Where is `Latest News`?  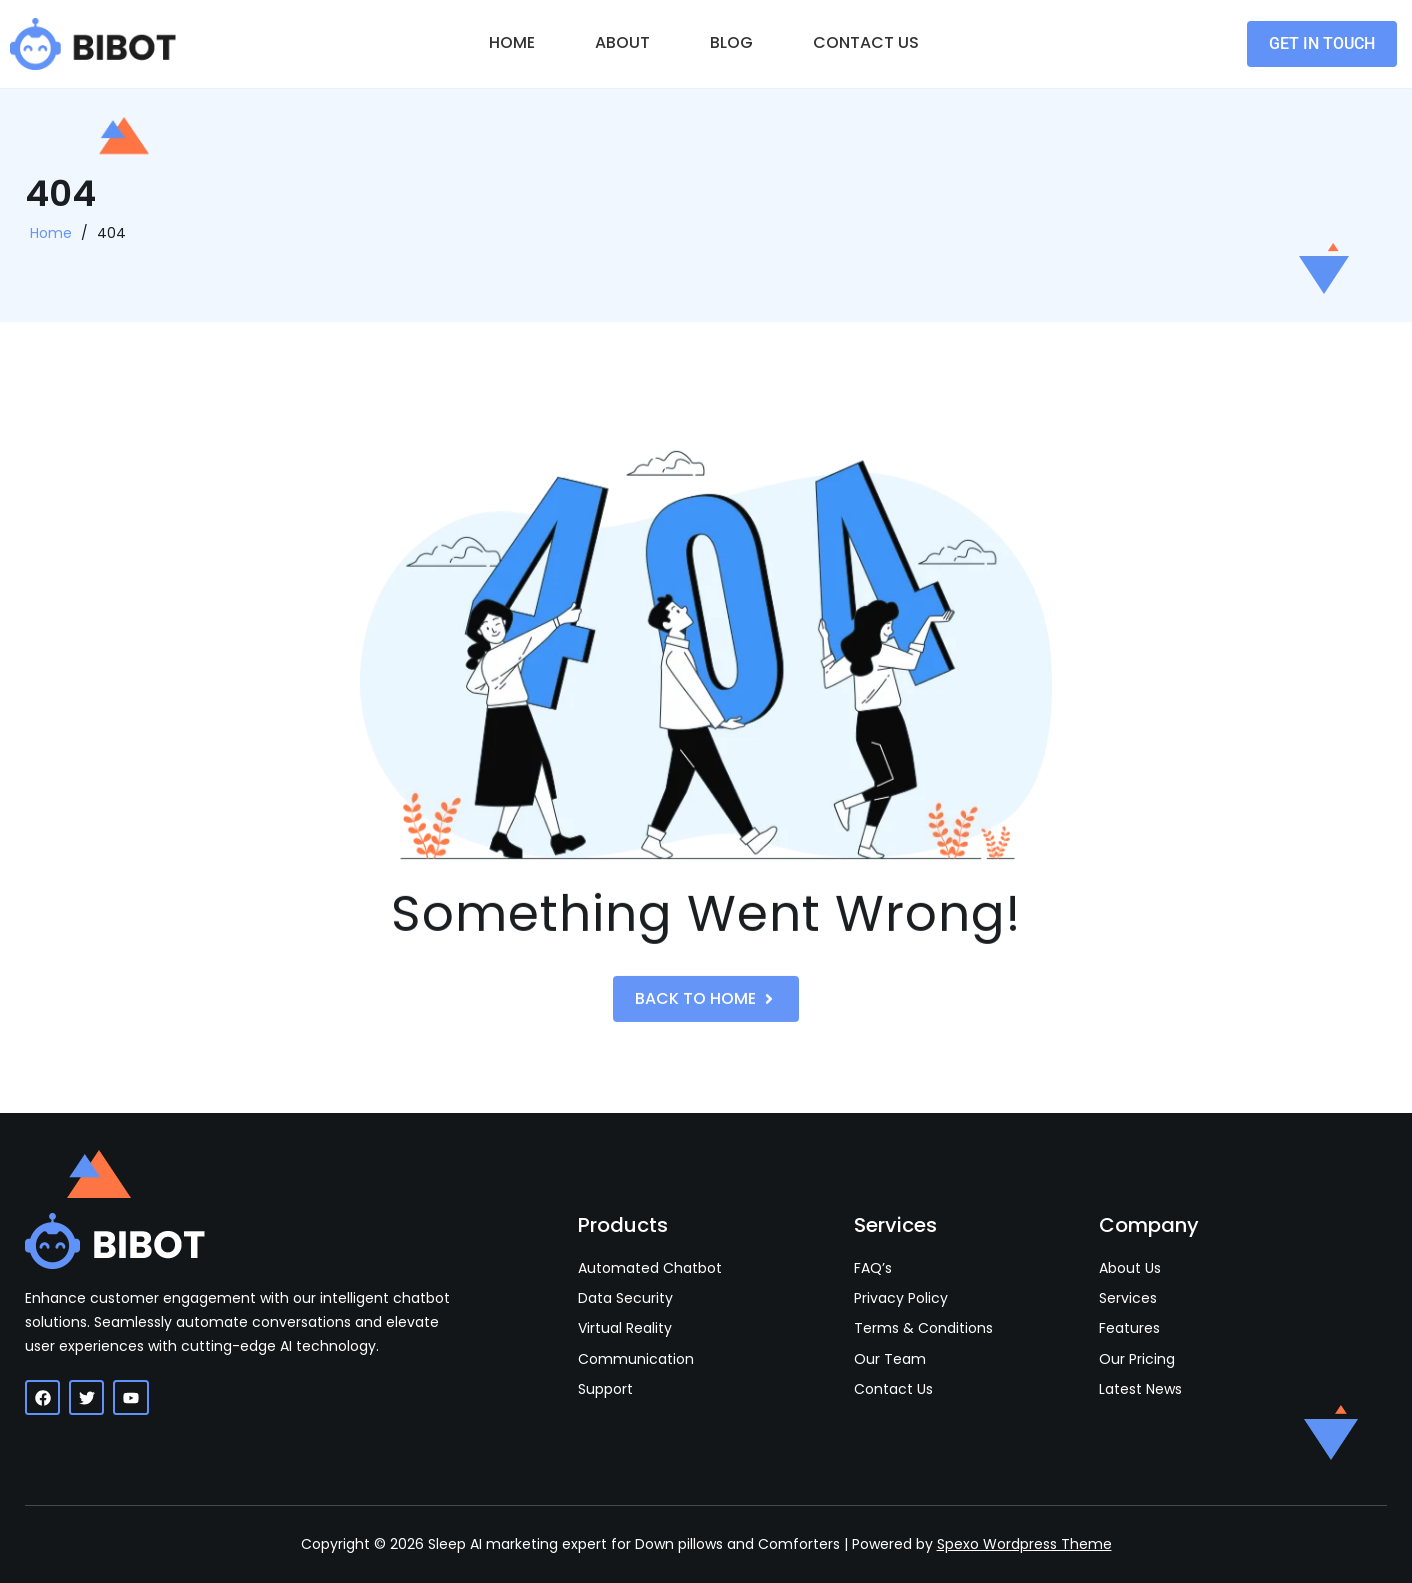 Latest News is located at coordinates (1140, 1389).